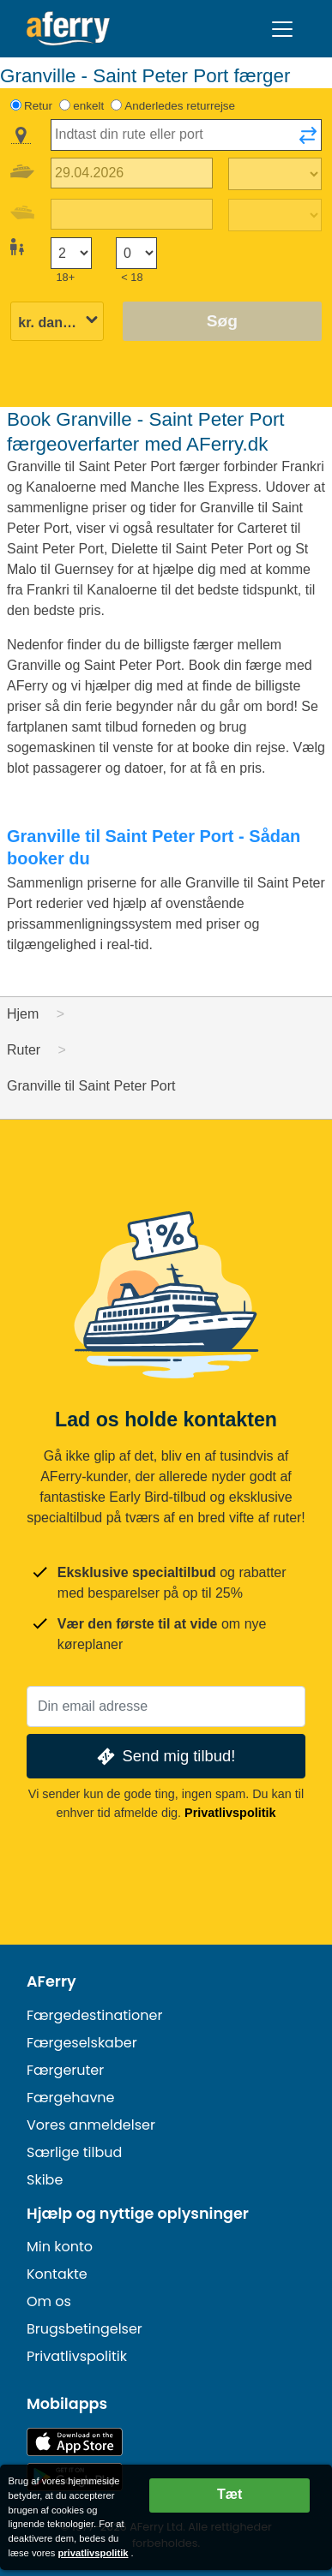 Image resolution: width=332 pixels, height=2576 pixels. Describe the element at coordinates (49, 2301) in the screenshot. I see `Om os` at that location.